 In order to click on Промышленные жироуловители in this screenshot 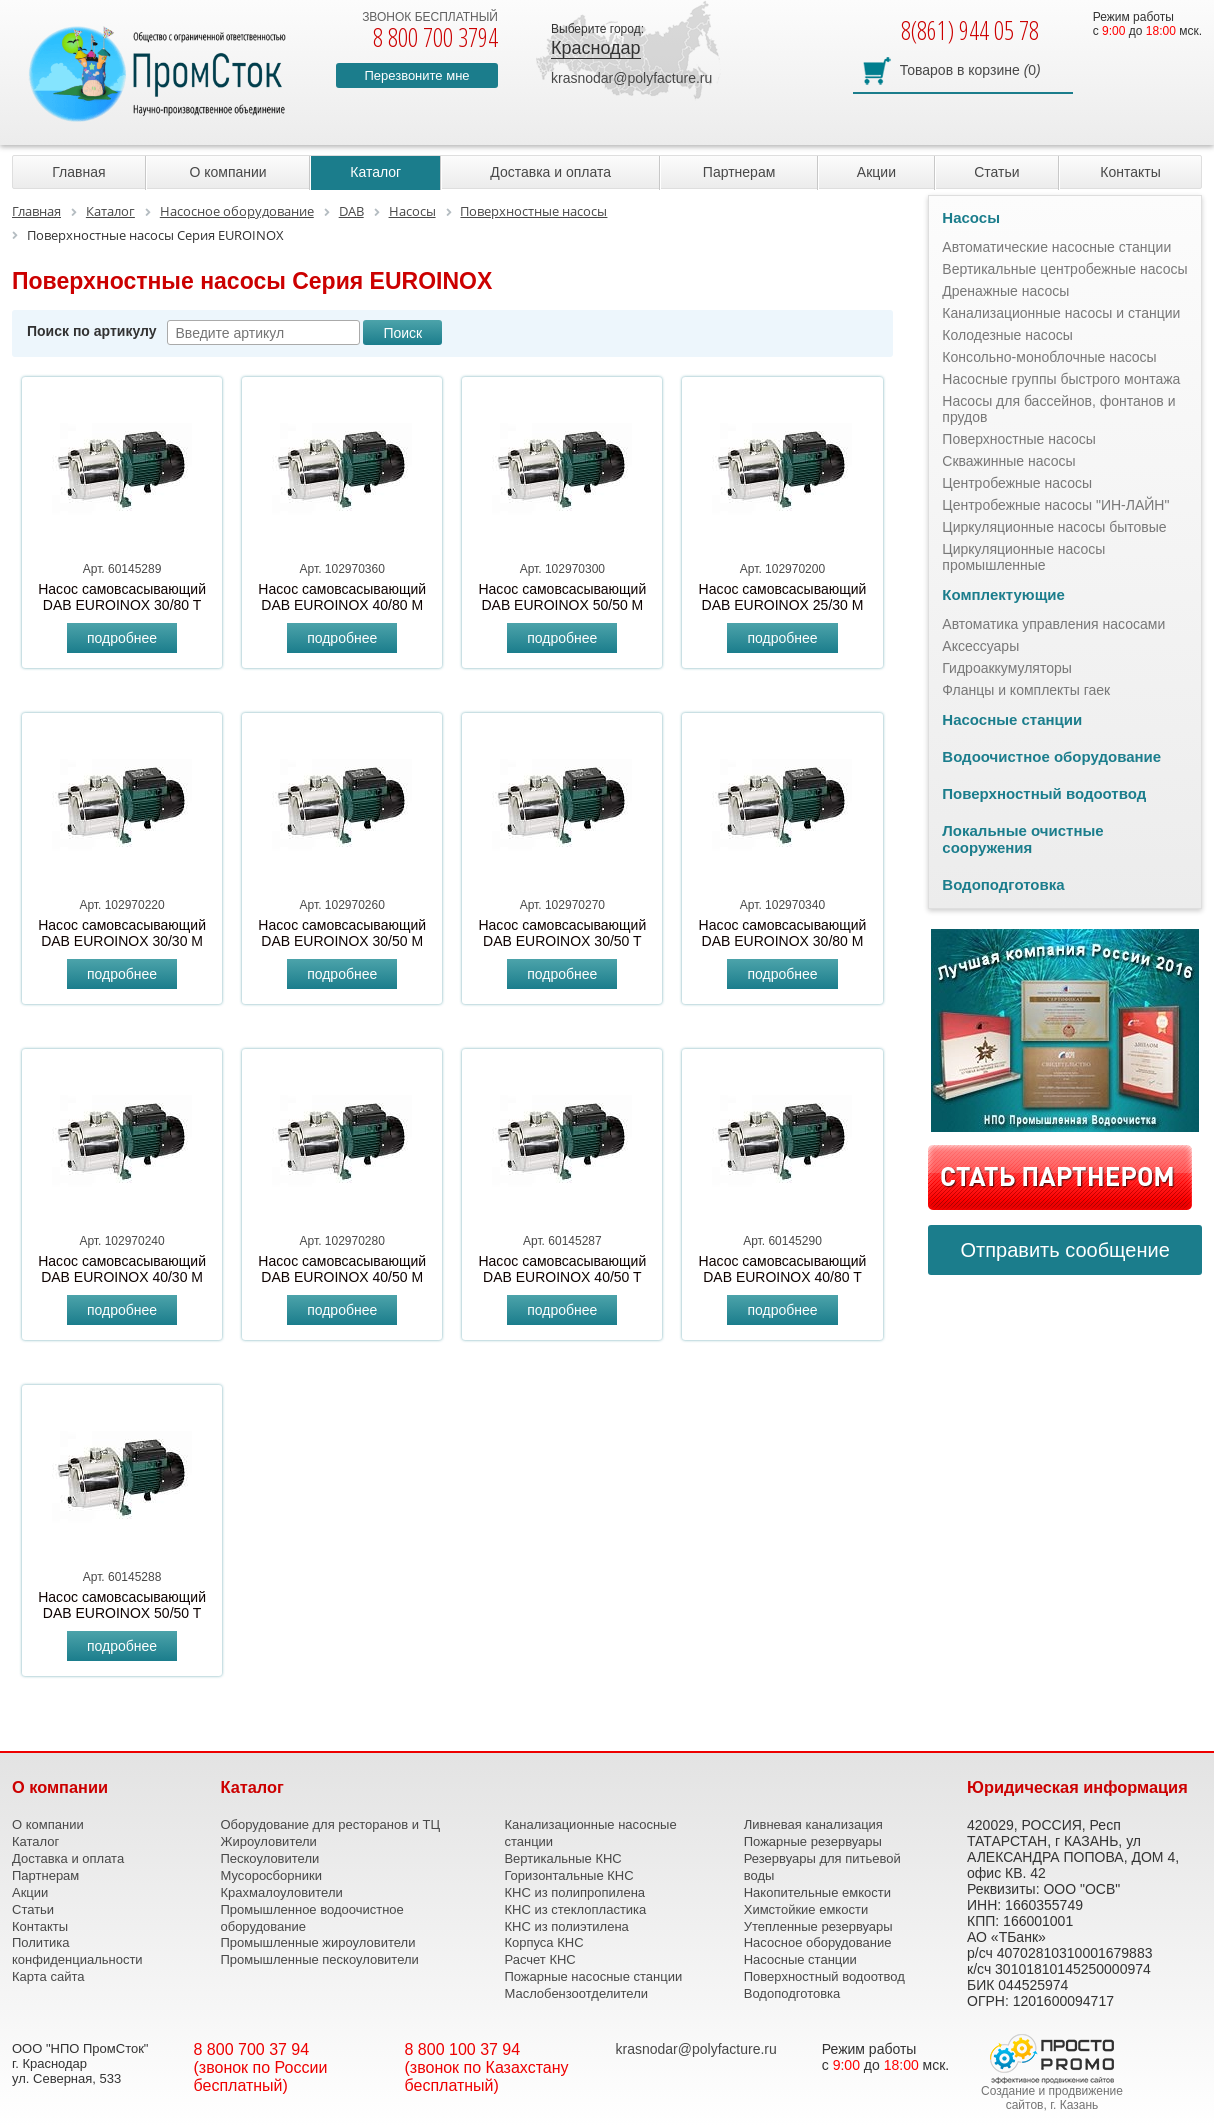, I will do `click(317, 1942)`.